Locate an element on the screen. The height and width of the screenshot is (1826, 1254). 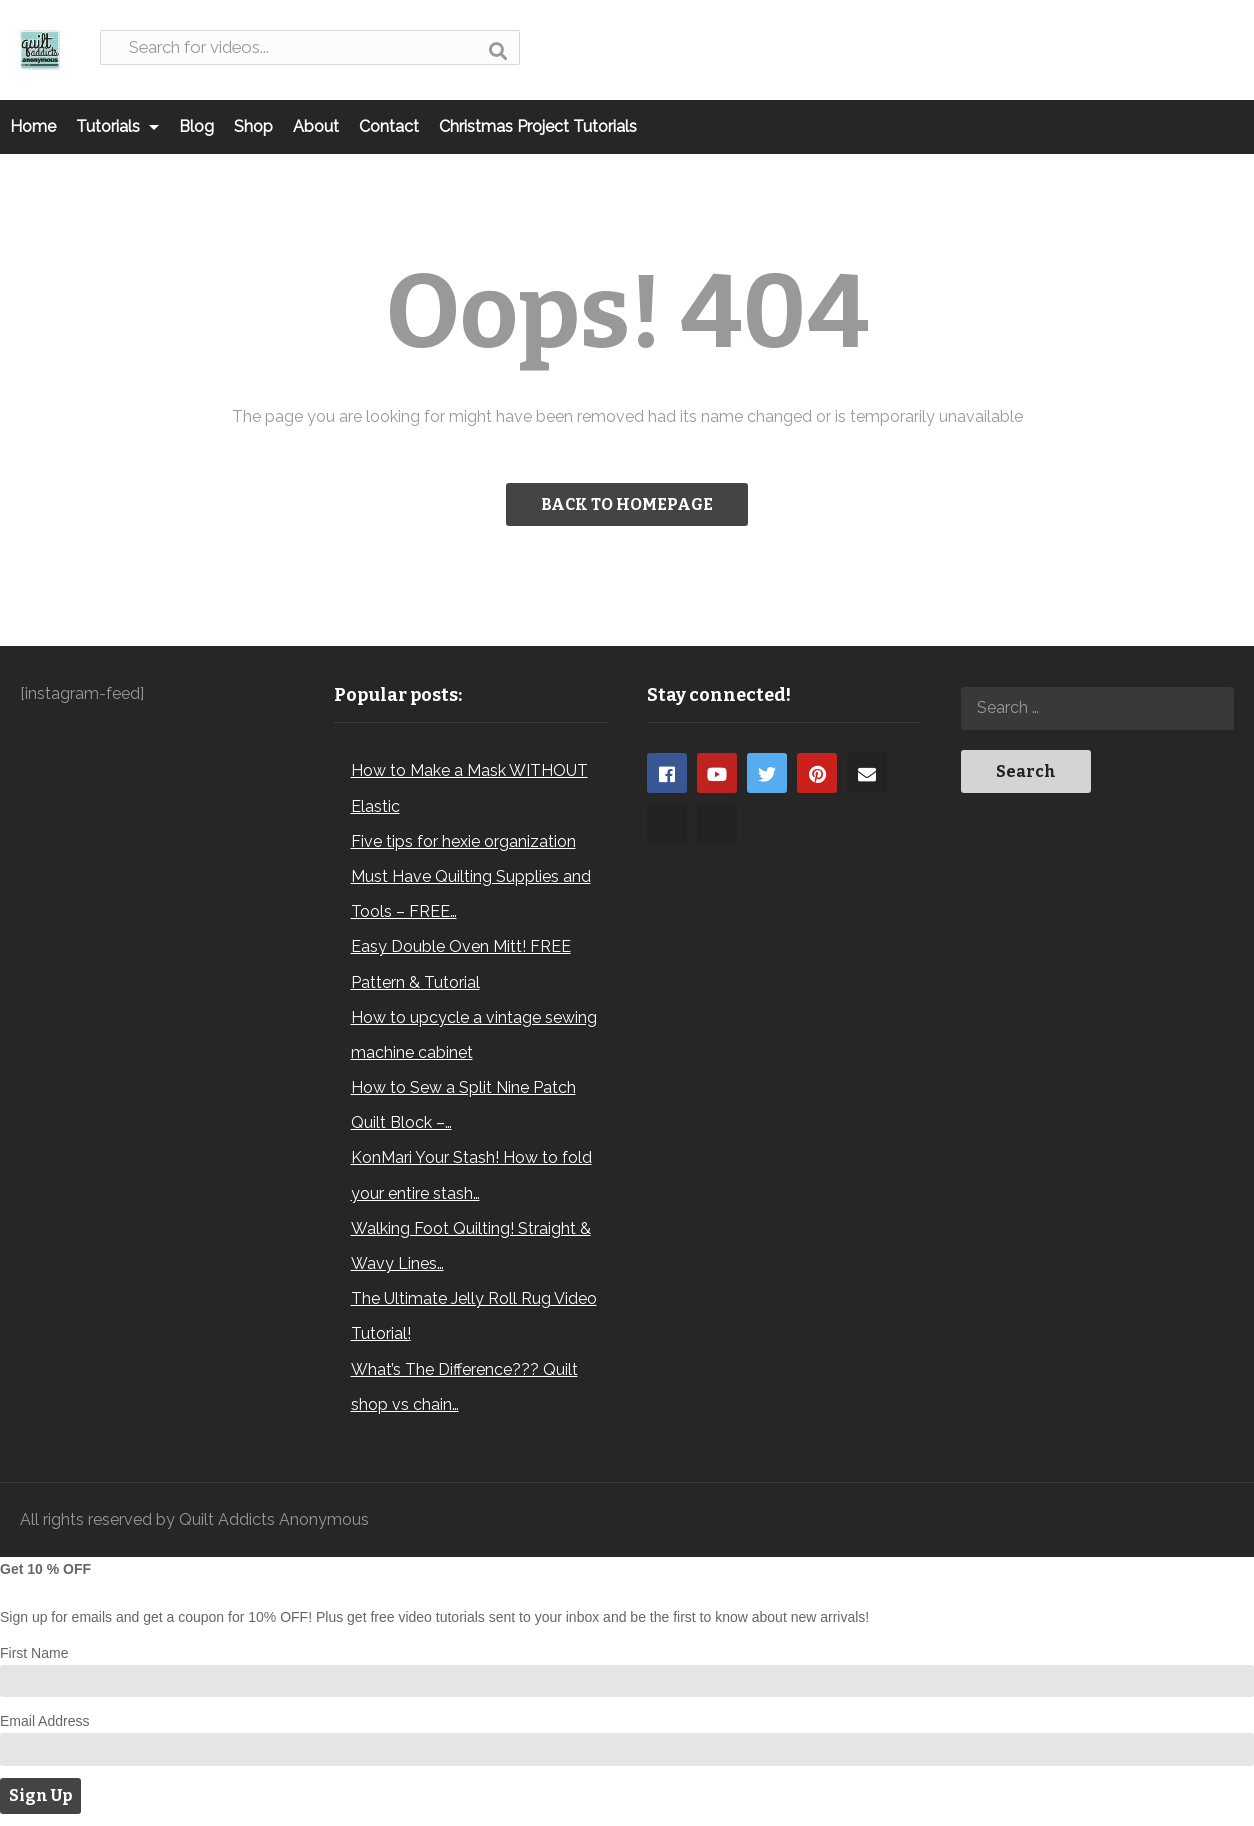
Tutorials is located at coordinates (117, 126).